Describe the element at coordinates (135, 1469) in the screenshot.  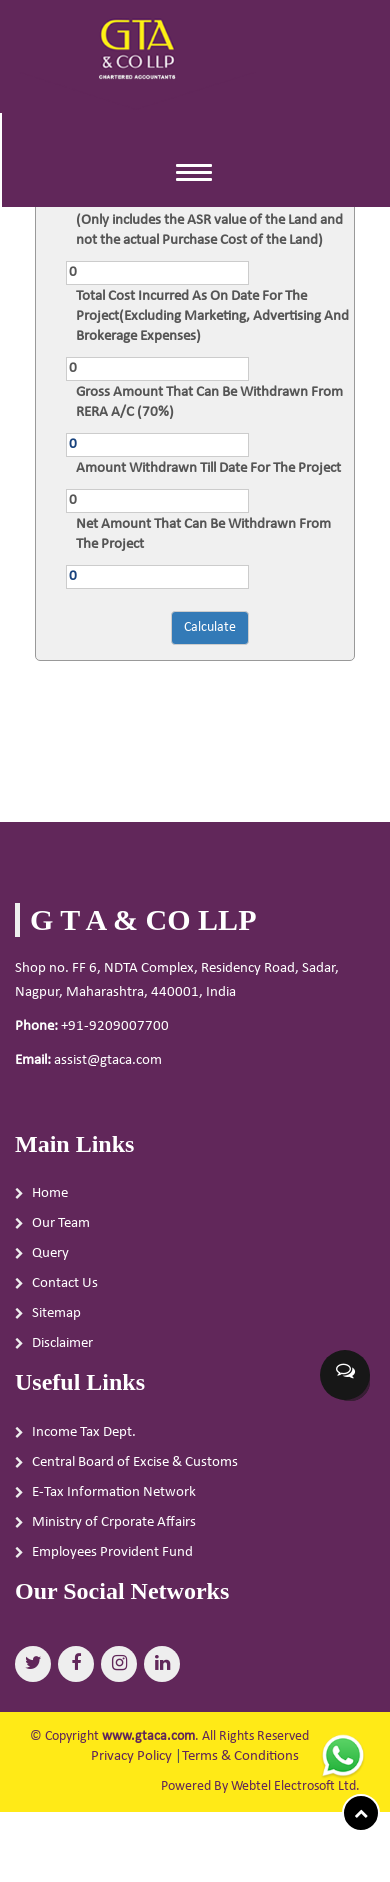
I see `Central Board of Excise & Customs` at that location.